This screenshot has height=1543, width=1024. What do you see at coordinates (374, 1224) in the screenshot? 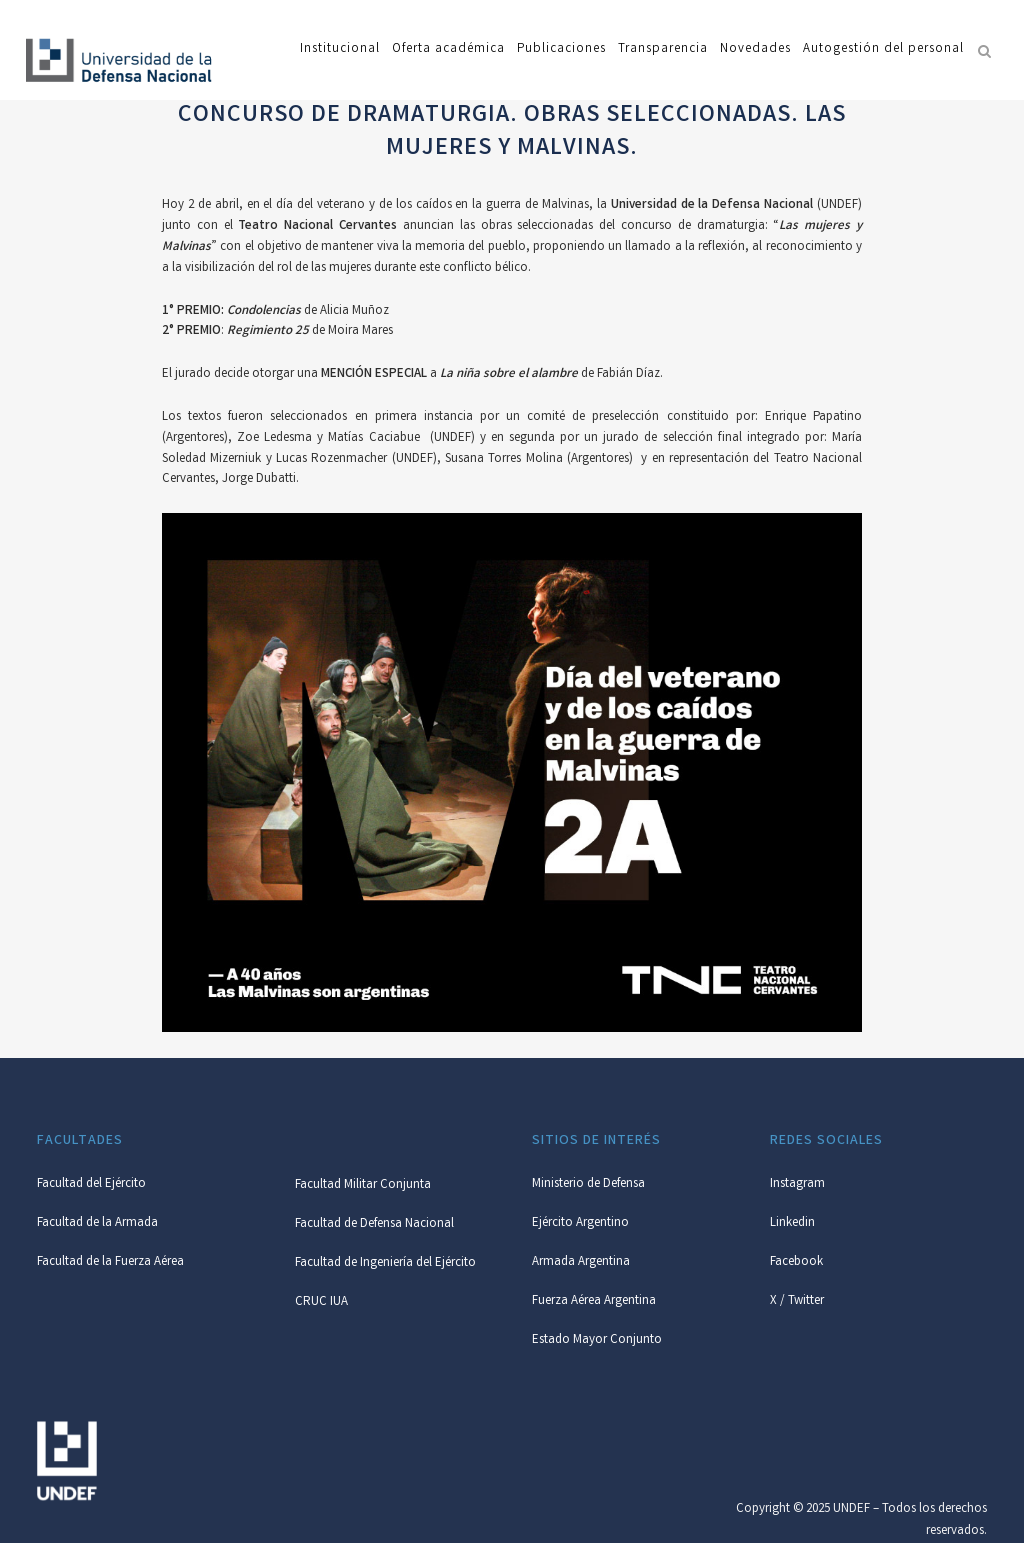
I see `Facultad de Defensa Nacional` at bounding box center [374, 1224].